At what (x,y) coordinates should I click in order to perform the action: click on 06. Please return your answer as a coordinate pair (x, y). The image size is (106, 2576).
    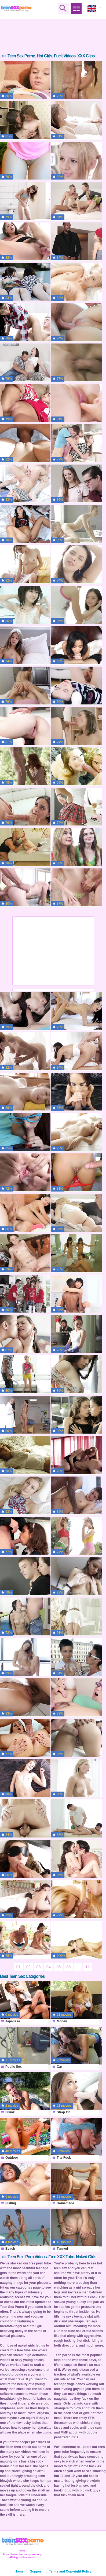
    Looking at the image, I should click on (69, 1967).